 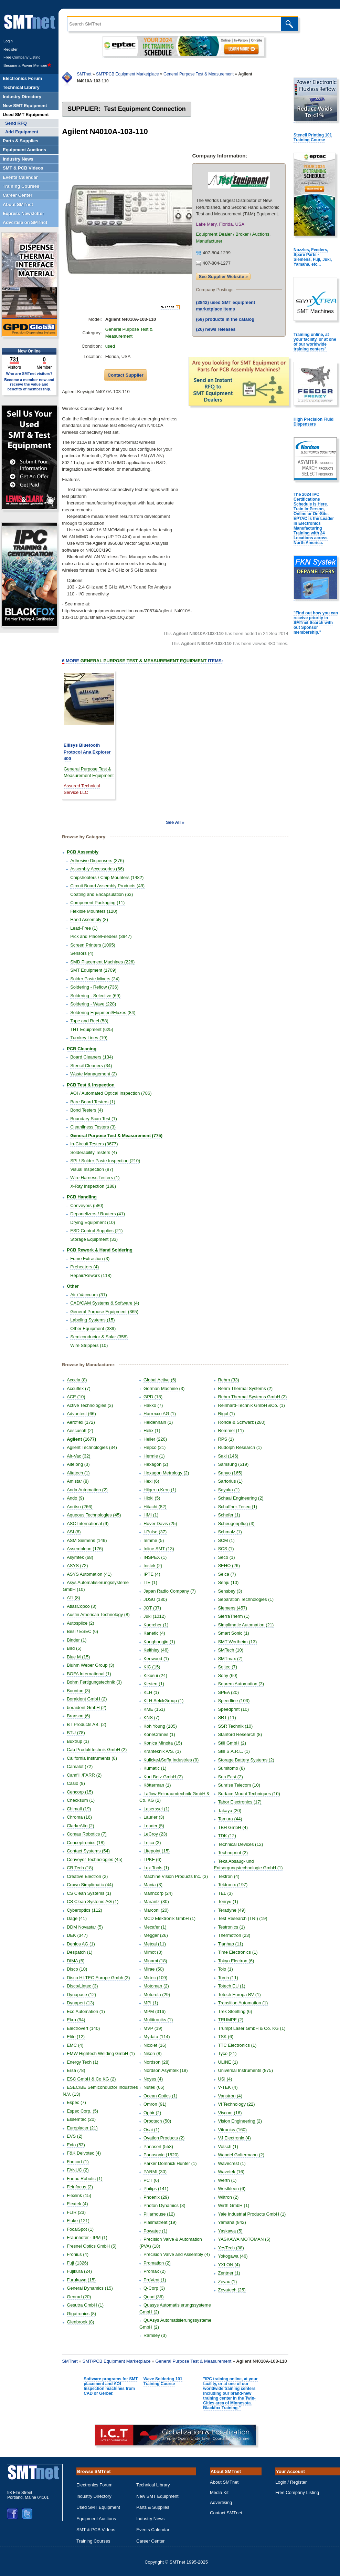 What do you see at coordinates (77, 1935) in the screenshot?
I see `DEK (347)` at bounding box center [77, 1935].